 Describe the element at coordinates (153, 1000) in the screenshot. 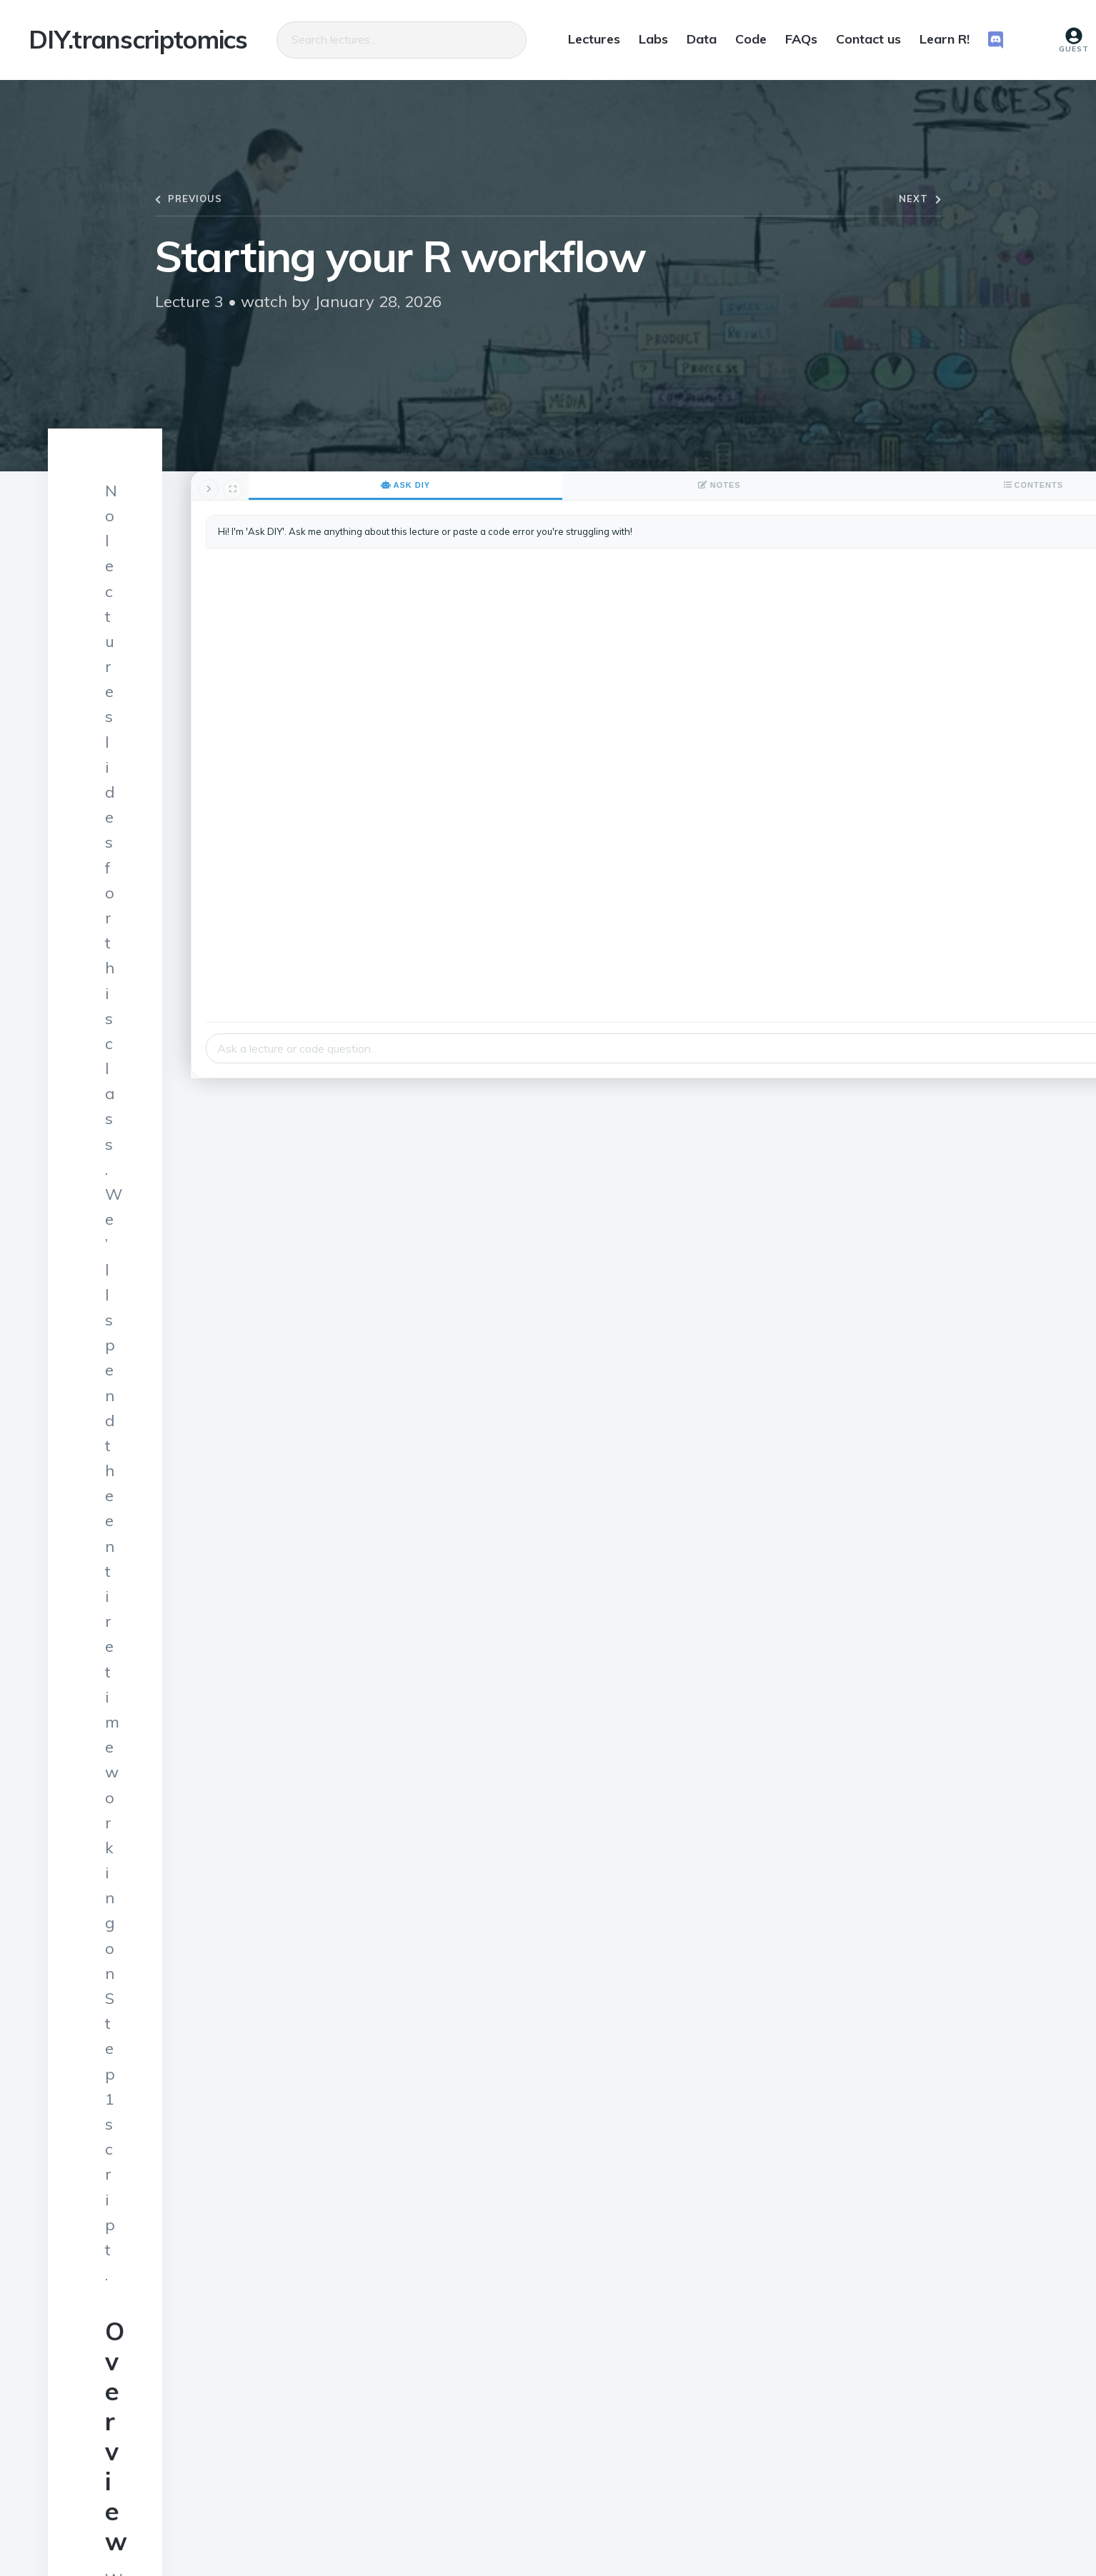

I see `Step 1 script` at that location.